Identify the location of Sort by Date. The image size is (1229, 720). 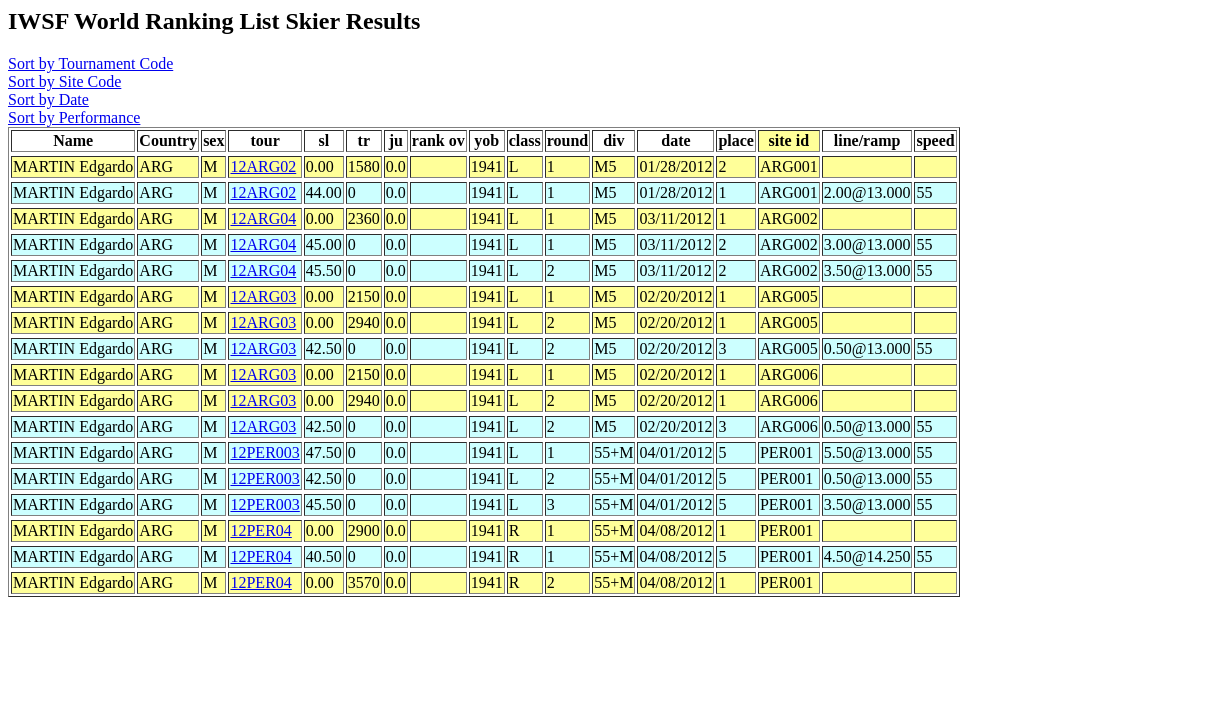
(48, 99).